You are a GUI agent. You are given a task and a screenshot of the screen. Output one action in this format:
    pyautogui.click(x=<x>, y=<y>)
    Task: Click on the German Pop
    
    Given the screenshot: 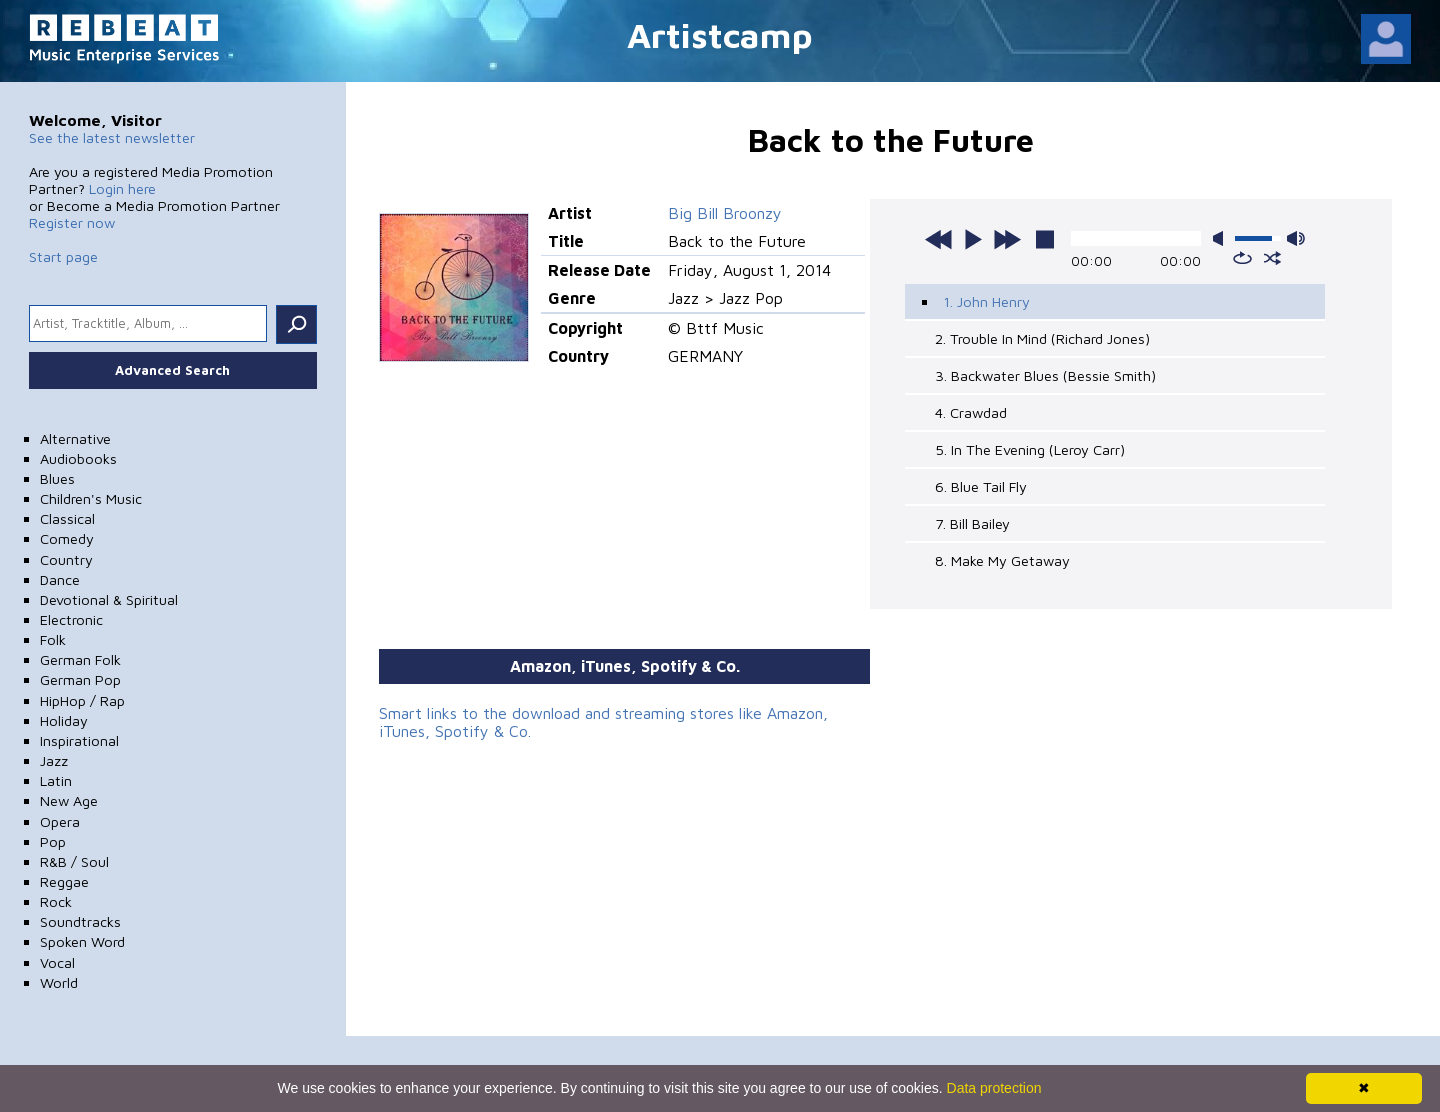 What is the action you would take?
    pyautogui.click(x=80, y=679)
    